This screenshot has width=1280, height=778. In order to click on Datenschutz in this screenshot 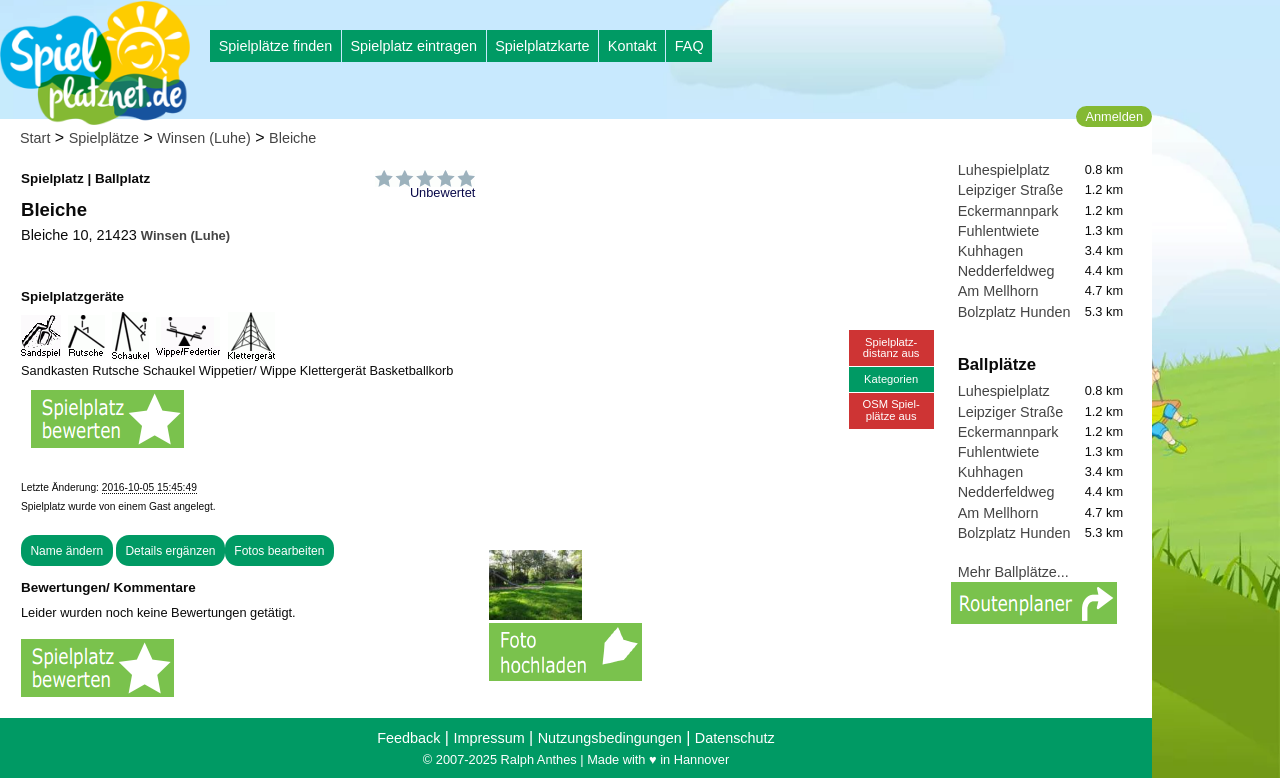, I will do `click(735, 738)`.